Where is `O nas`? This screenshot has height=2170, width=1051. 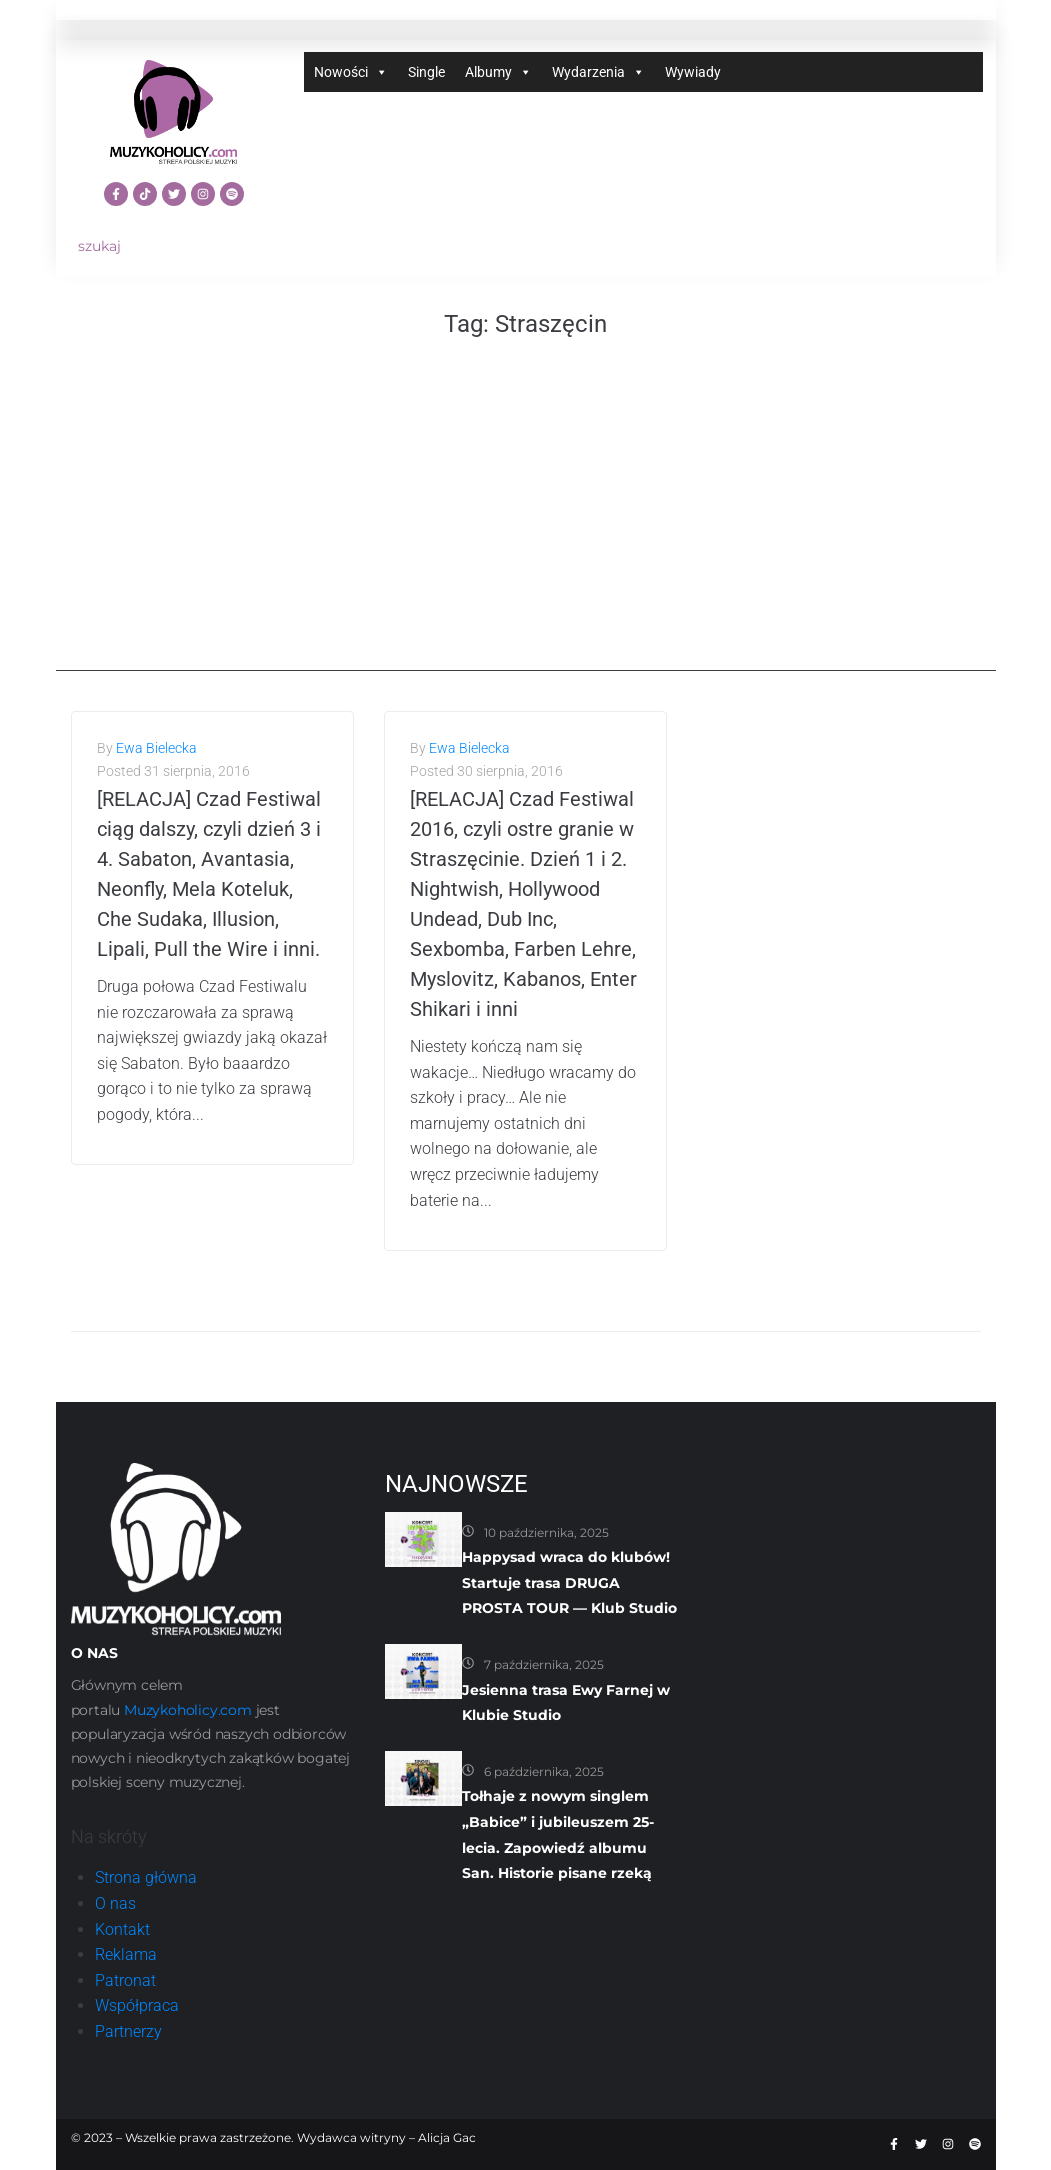
O nas is located at coordinates (115, 1903).